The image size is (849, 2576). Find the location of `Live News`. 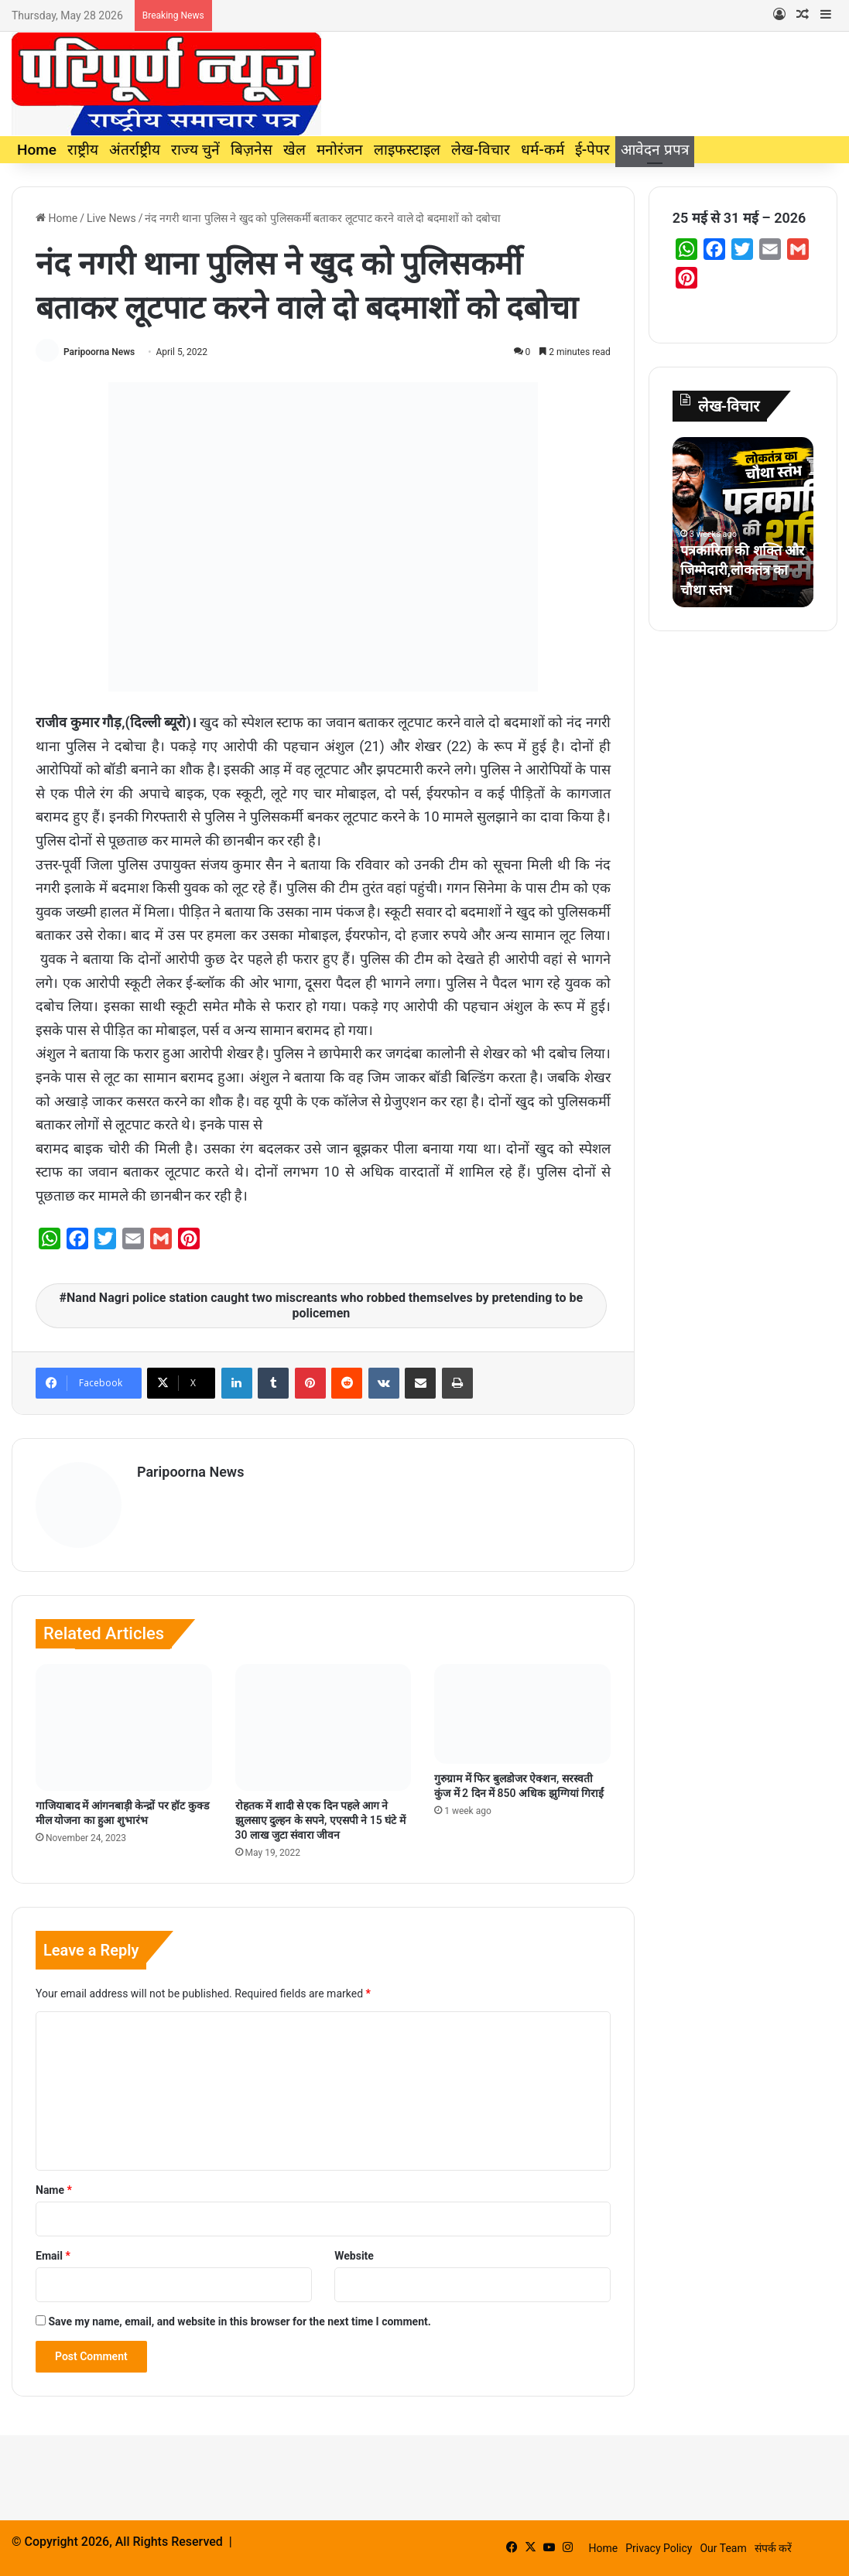

Live News is located at coordinates (111, 218).